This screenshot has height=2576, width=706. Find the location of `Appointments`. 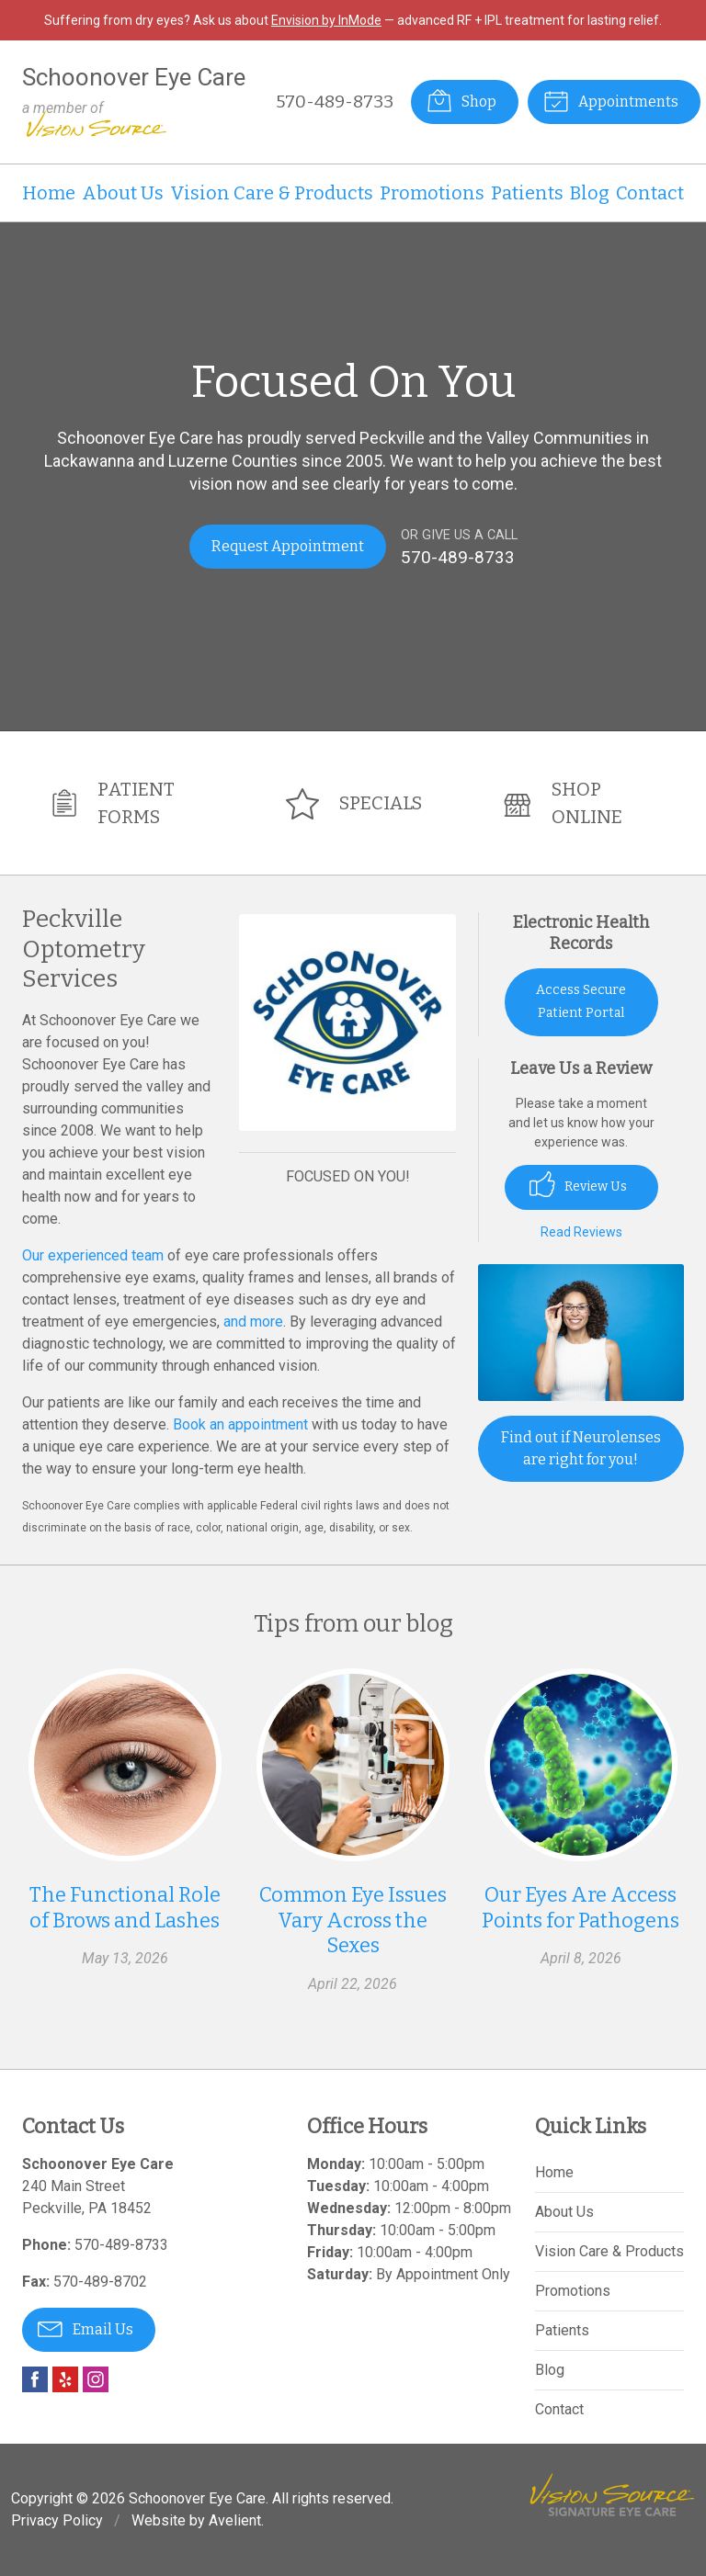

Appointments is located at coordinates (610, 100).